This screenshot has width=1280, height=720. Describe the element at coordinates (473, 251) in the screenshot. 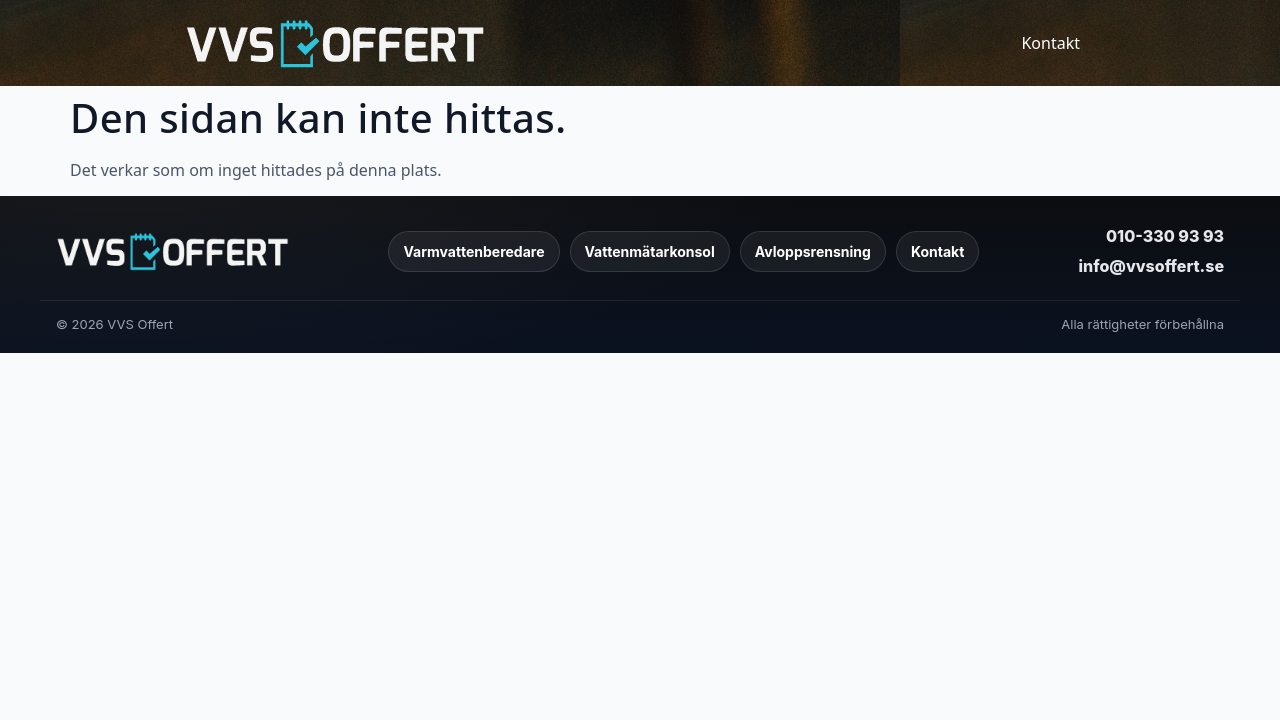

I see `Varmvattenberedare` at that location.